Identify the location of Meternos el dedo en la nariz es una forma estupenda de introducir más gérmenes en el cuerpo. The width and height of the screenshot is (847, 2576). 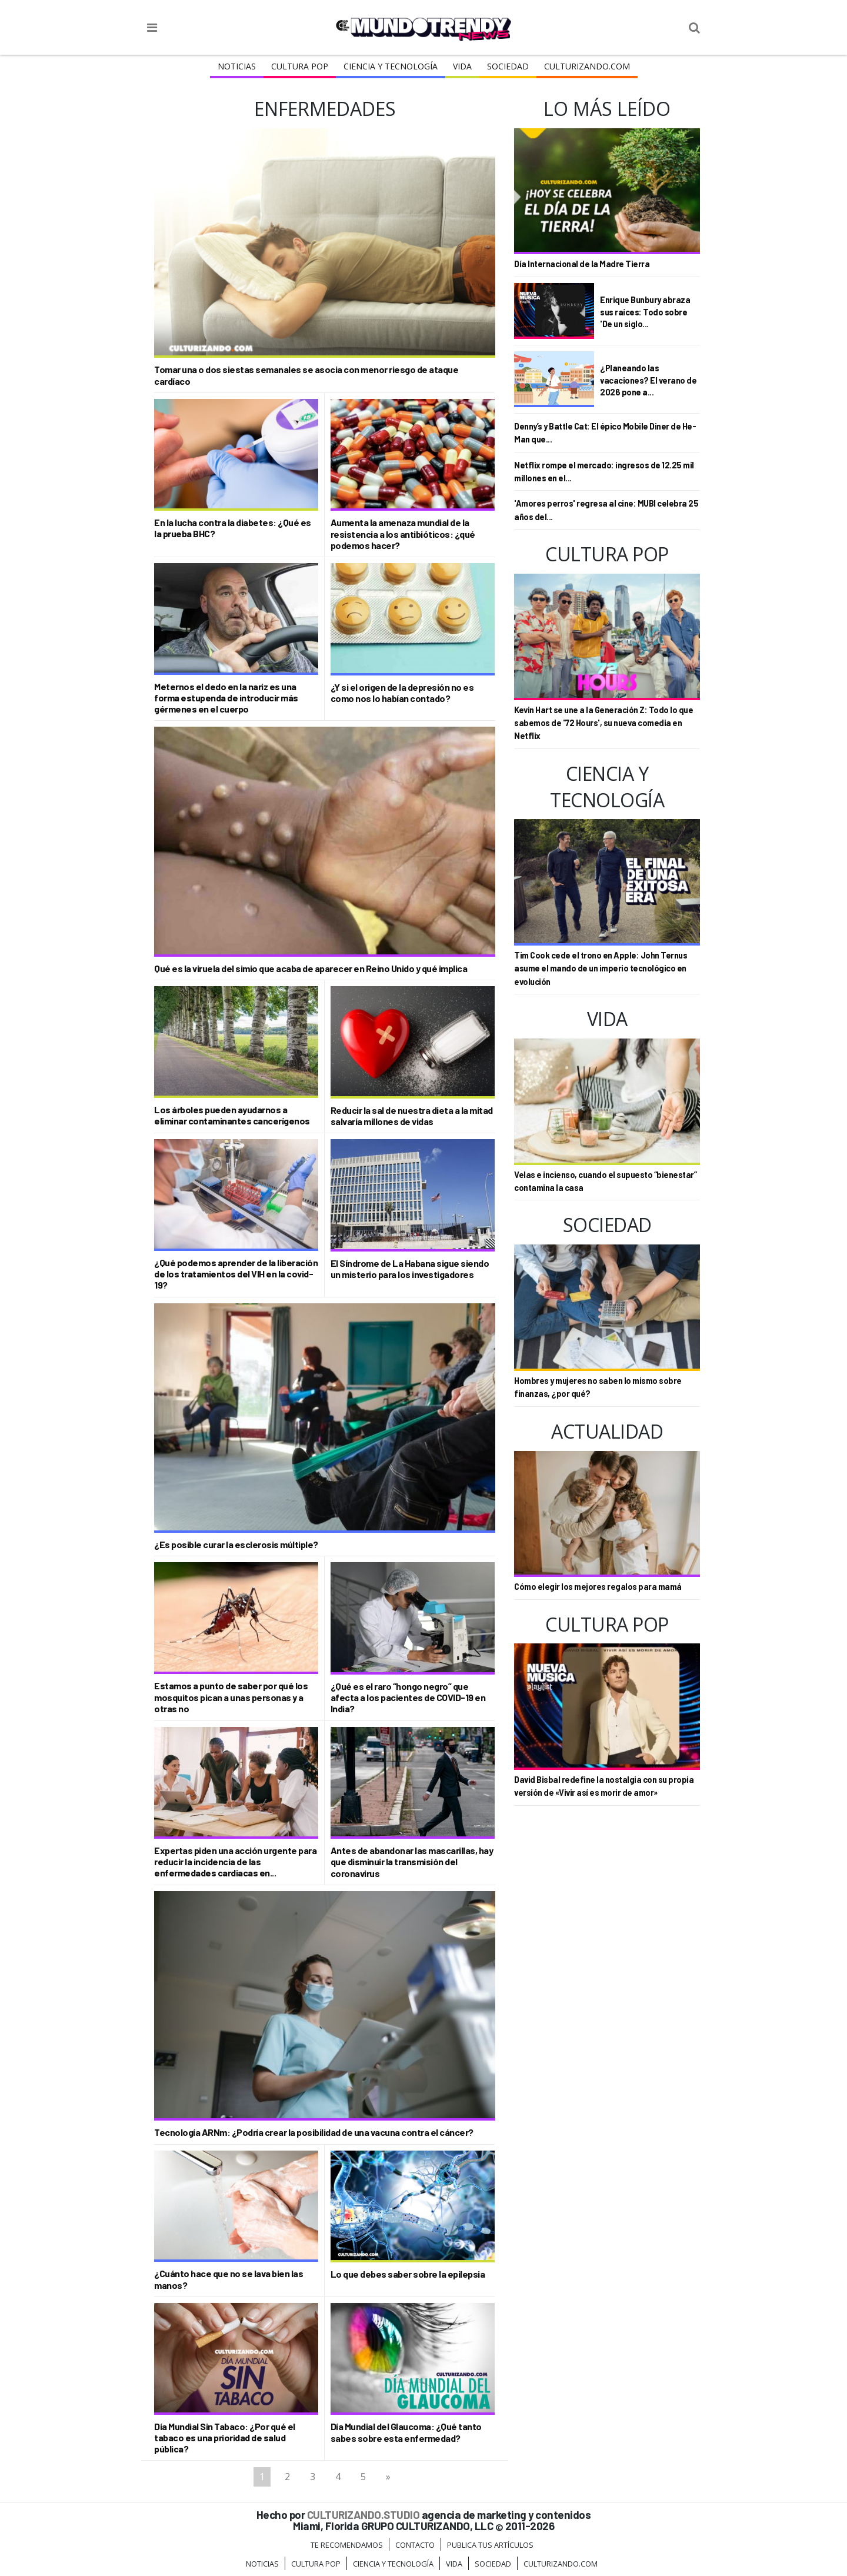
(226, 697).